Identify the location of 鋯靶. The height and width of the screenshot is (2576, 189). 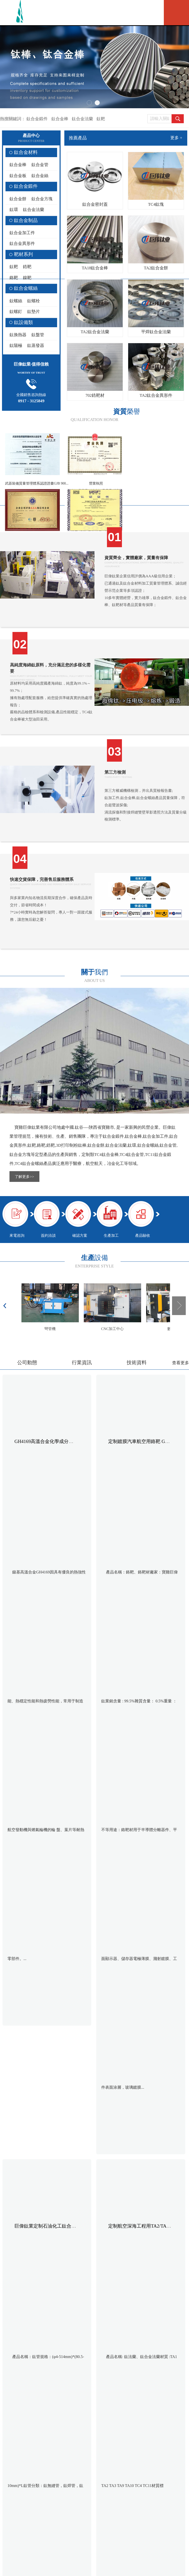
(27, 266).